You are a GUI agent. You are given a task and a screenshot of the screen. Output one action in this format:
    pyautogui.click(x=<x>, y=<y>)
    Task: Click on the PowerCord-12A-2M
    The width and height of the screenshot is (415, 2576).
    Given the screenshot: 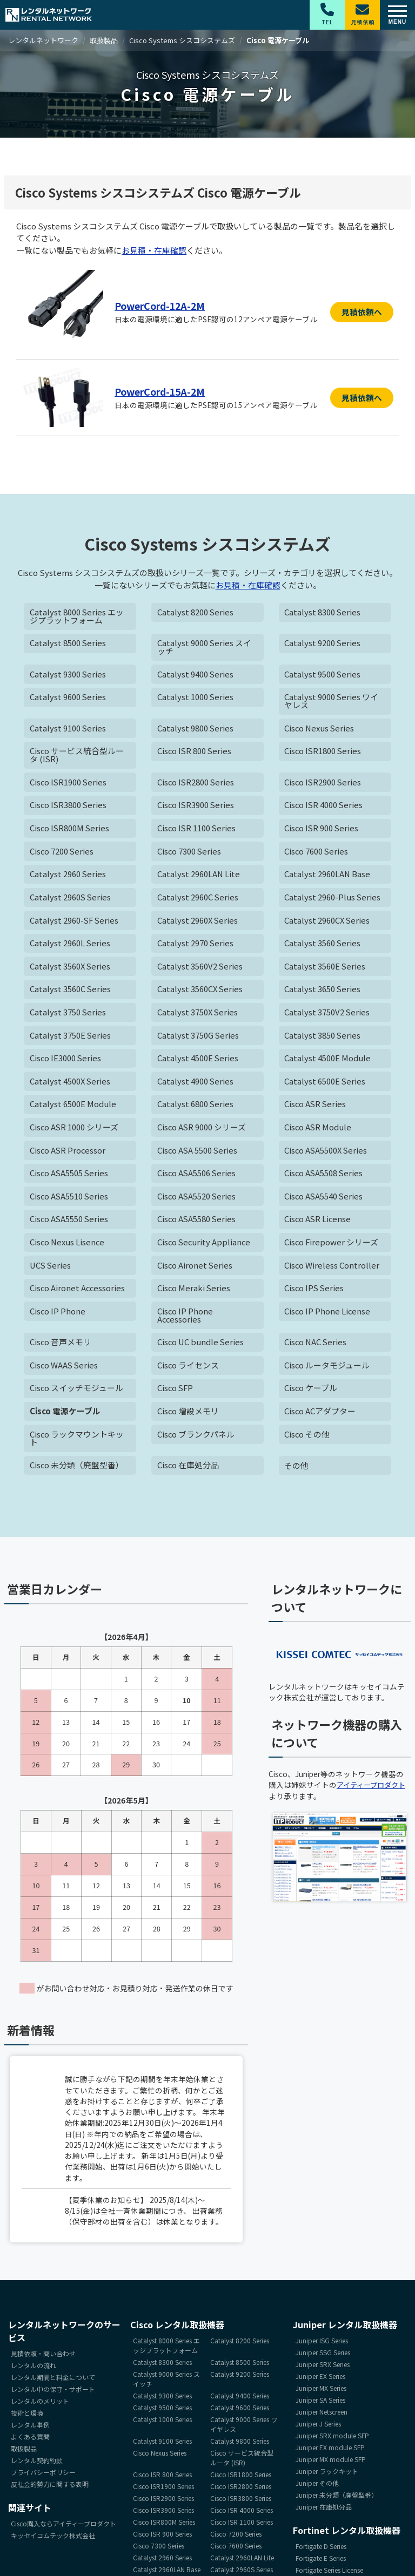 What is the action you would take?
    pyautogui.click(x=162, y=306)
    